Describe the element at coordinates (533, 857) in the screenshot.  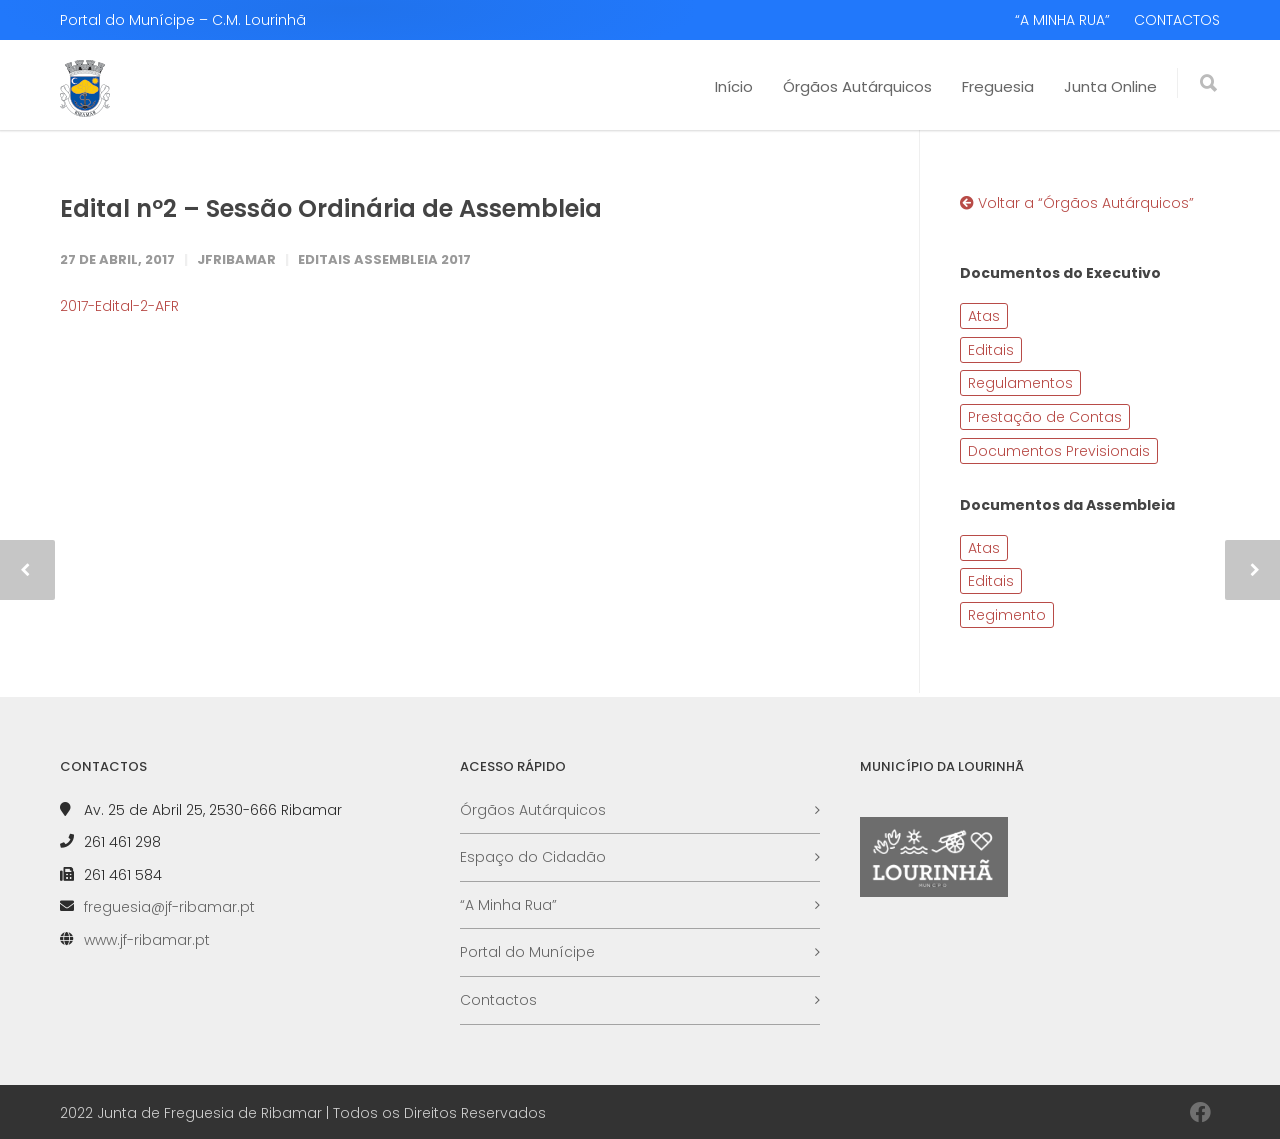
I see `Espaço do Cidadão` at that location.